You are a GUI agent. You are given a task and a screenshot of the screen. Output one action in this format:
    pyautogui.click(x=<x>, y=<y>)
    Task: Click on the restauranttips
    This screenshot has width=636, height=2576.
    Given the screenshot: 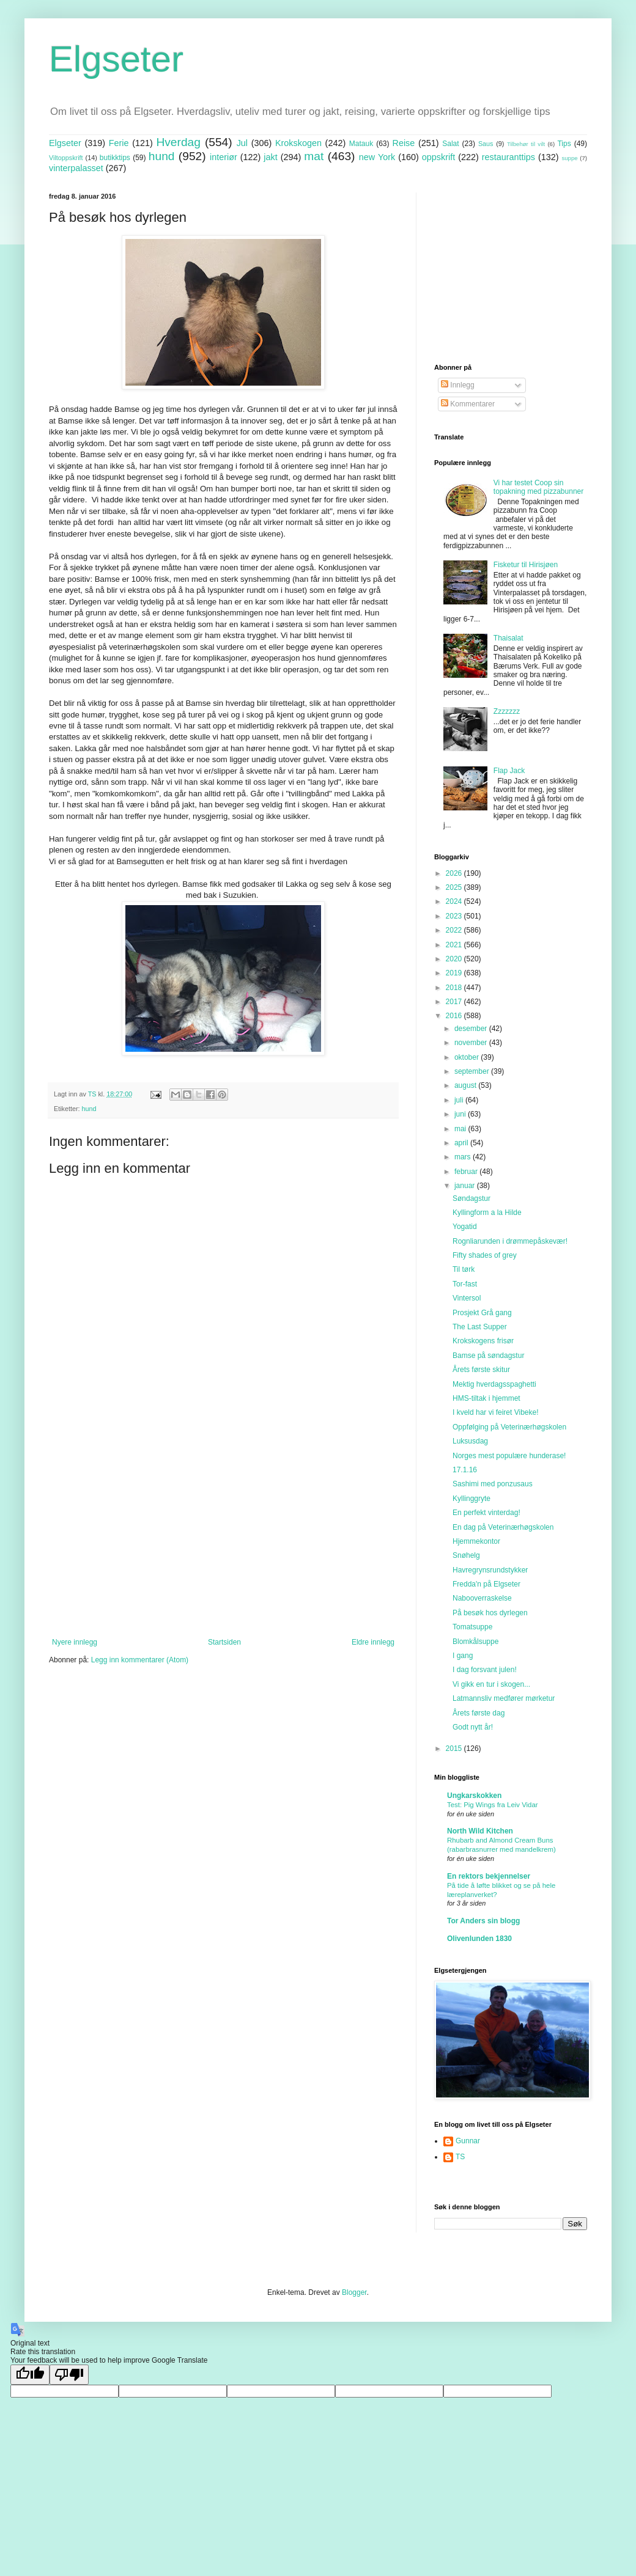 What is the action you would take?
    pyautogui.click(x=508, y=157)
    